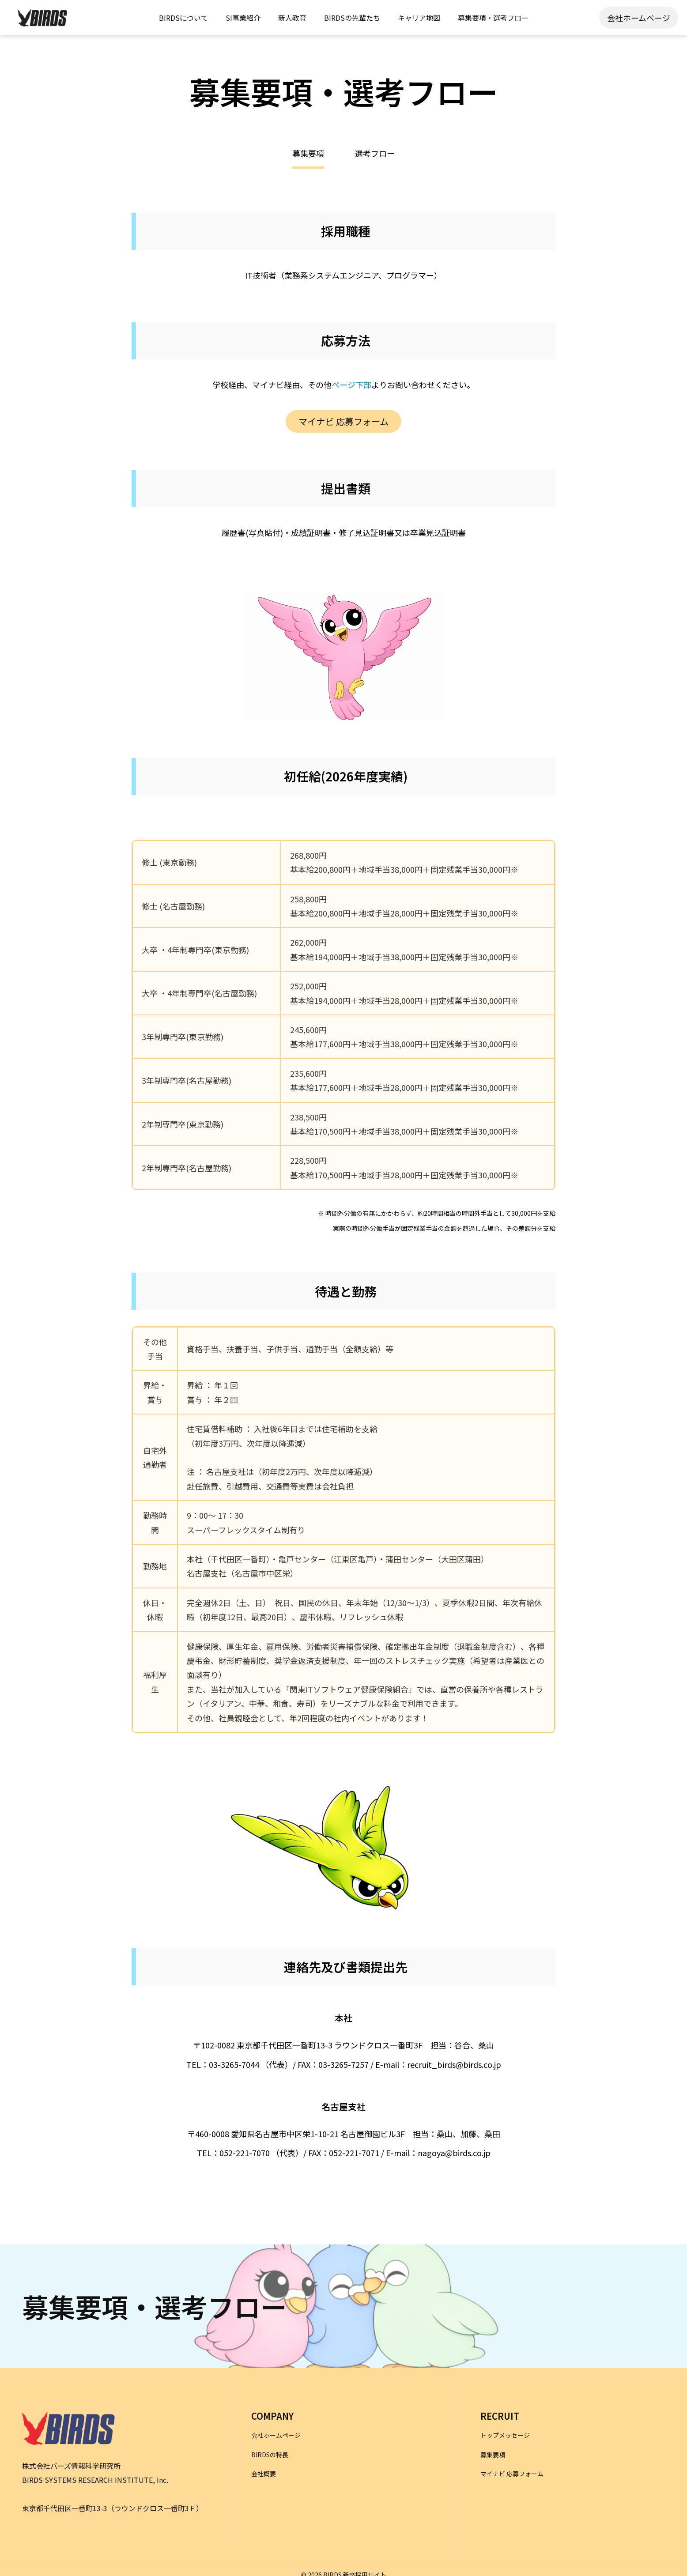 Image resolution: width=687 pixels, height=2576 pixels. Describe the element at coordinates (638, 17) in the screenshot. I see `会社ホームページ` at that location.